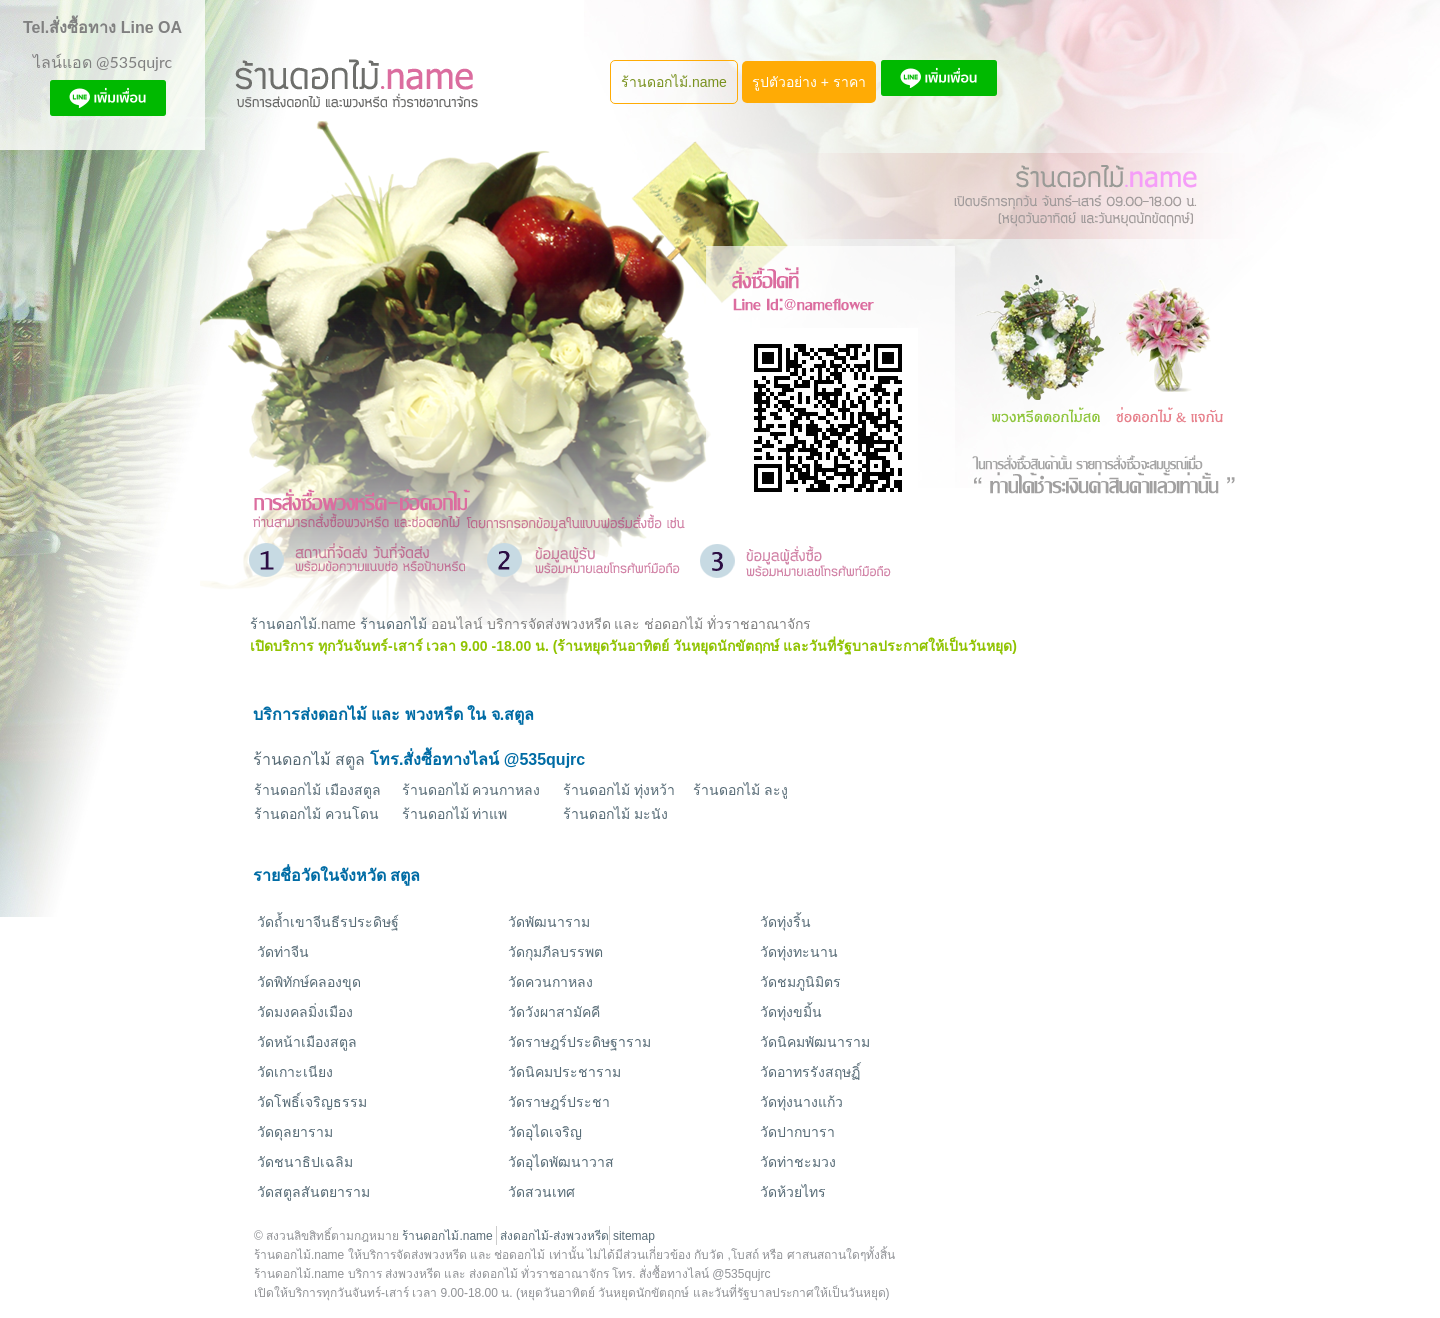 This screenshot has height=1318, width=1440. I want to click on วัดปากบารา, so click(797, 1132).